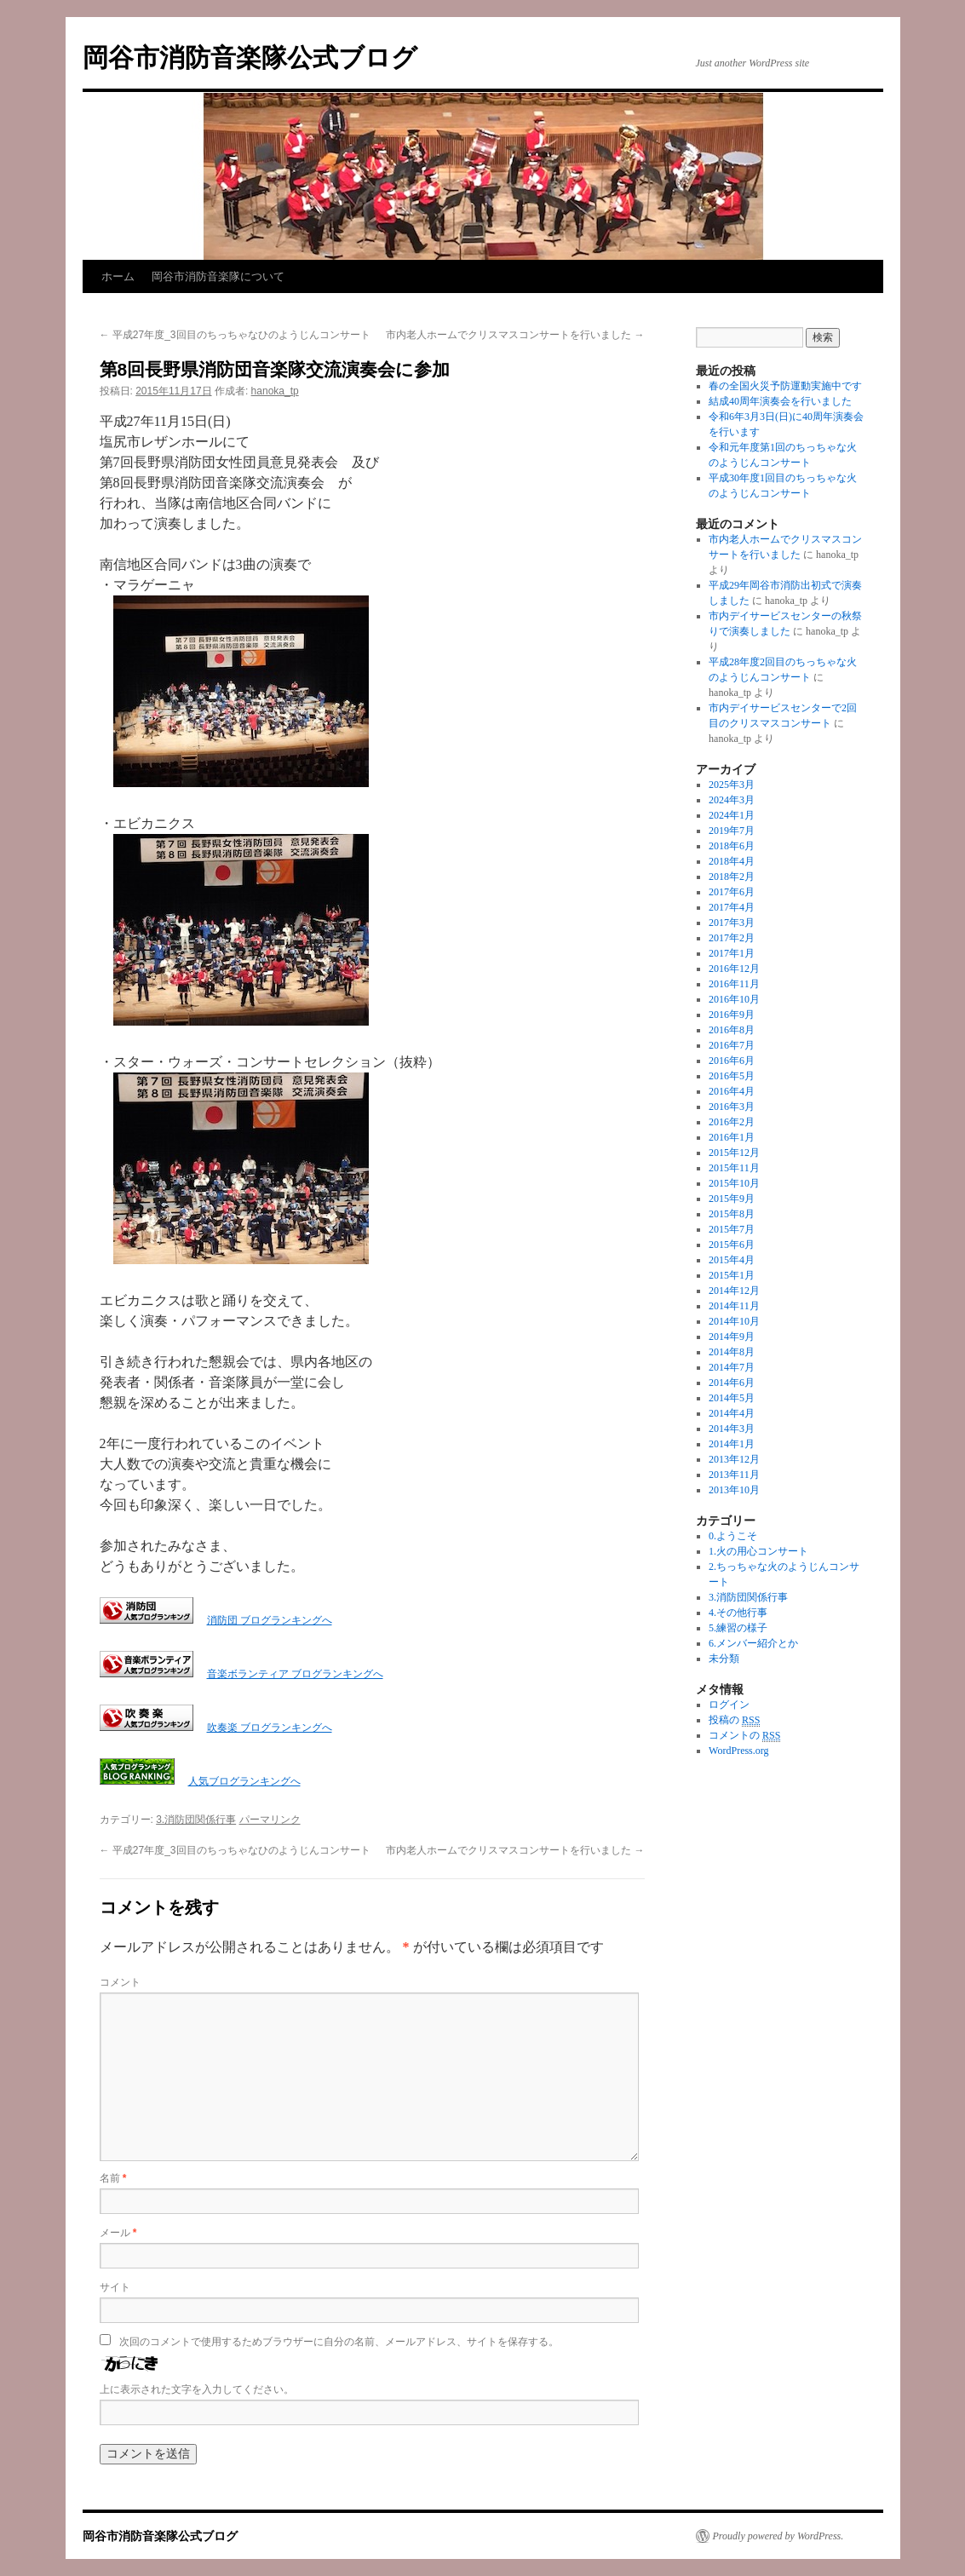 This screenshot has height=2576, width=965. What do you see at coordinates (734, 1720) in the screenshot?
I see `投稿の` at bounding box center [734, 1720].